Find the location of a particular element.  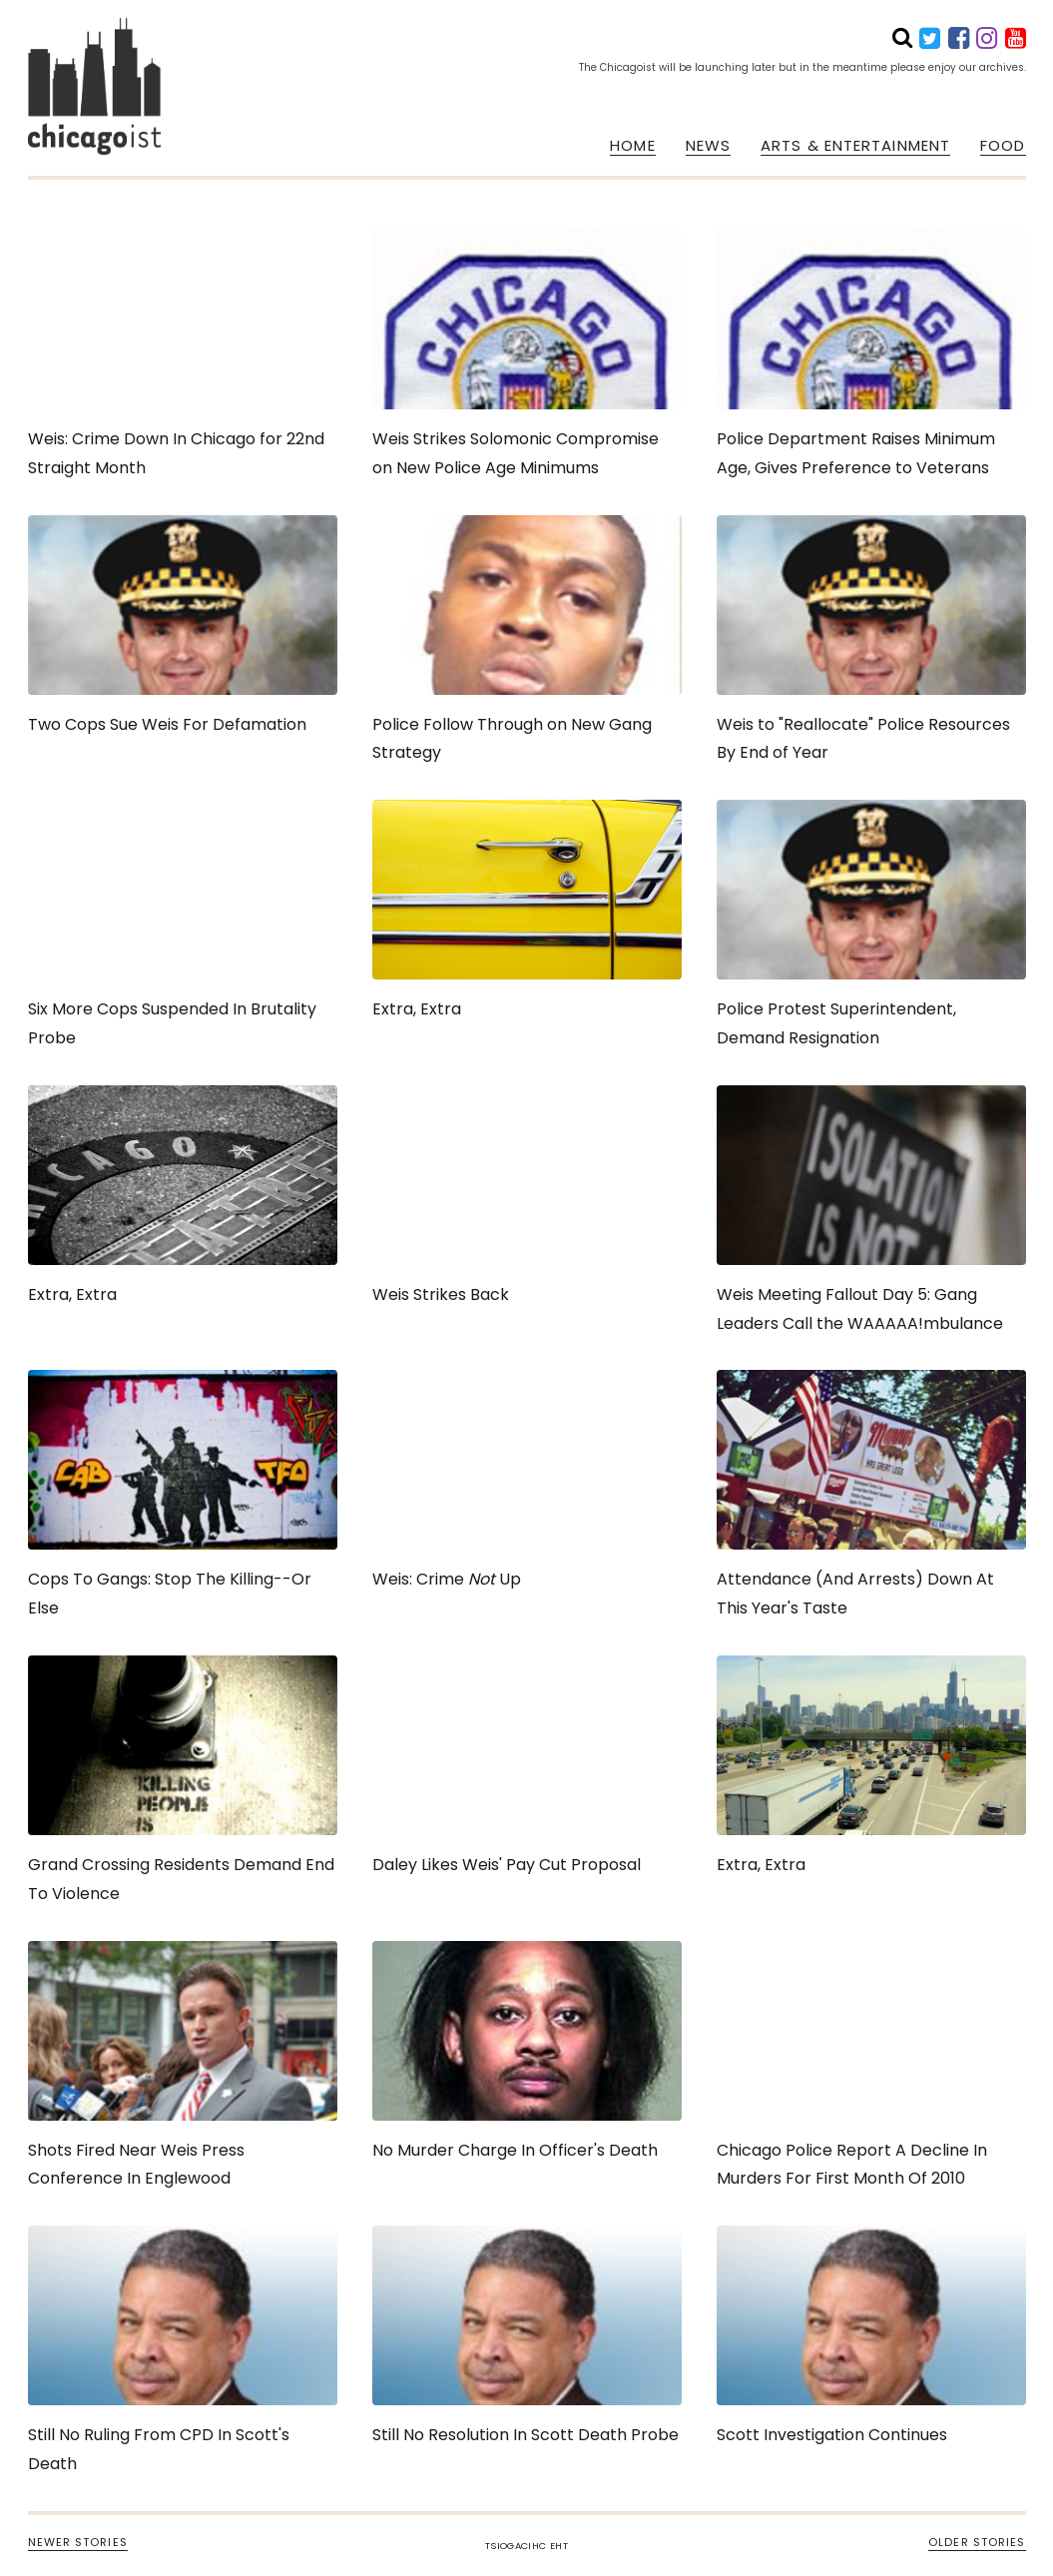

NEWS is located at coordinates (708, 146).